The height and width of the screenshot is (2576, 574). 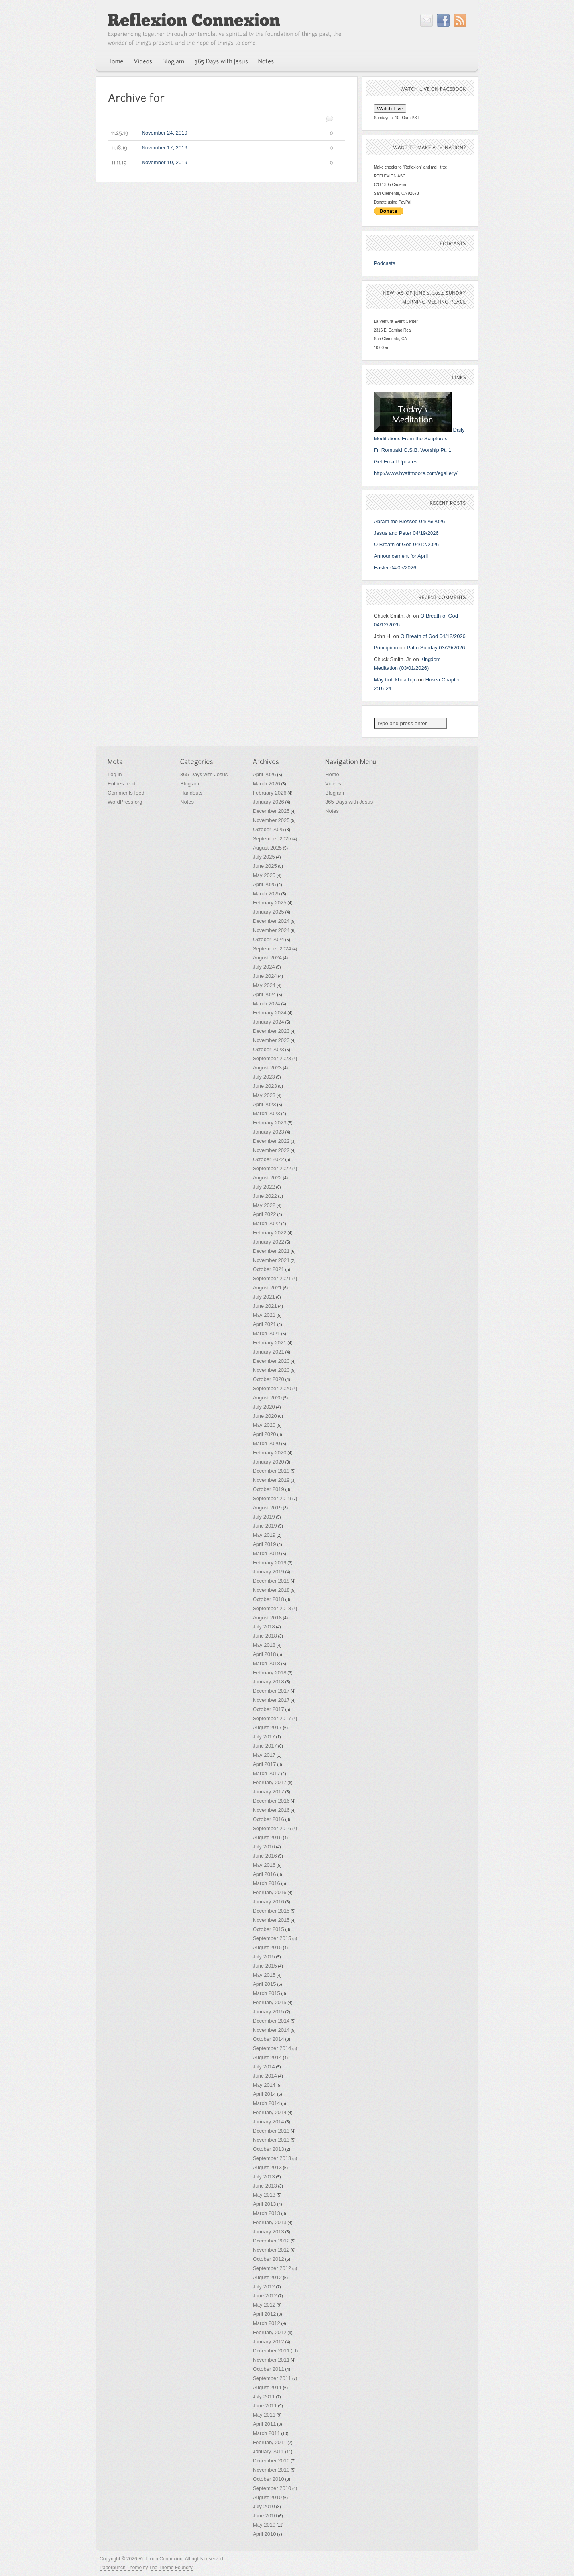 What do you see at coordinates (268, 2479) in the screenshot?
I see `October 2010` at bounding box center [268, 2479].